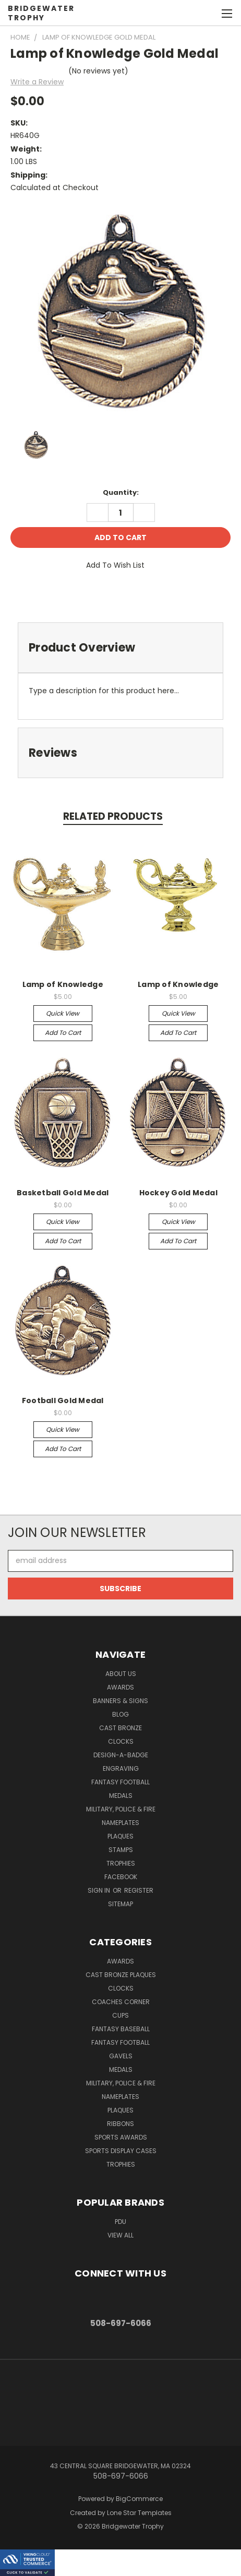 The height and width of the screenshot is (2576, 241). Describe the element at coordinates (120, 2056) in the screenshot. I see `Gavels` at that location.